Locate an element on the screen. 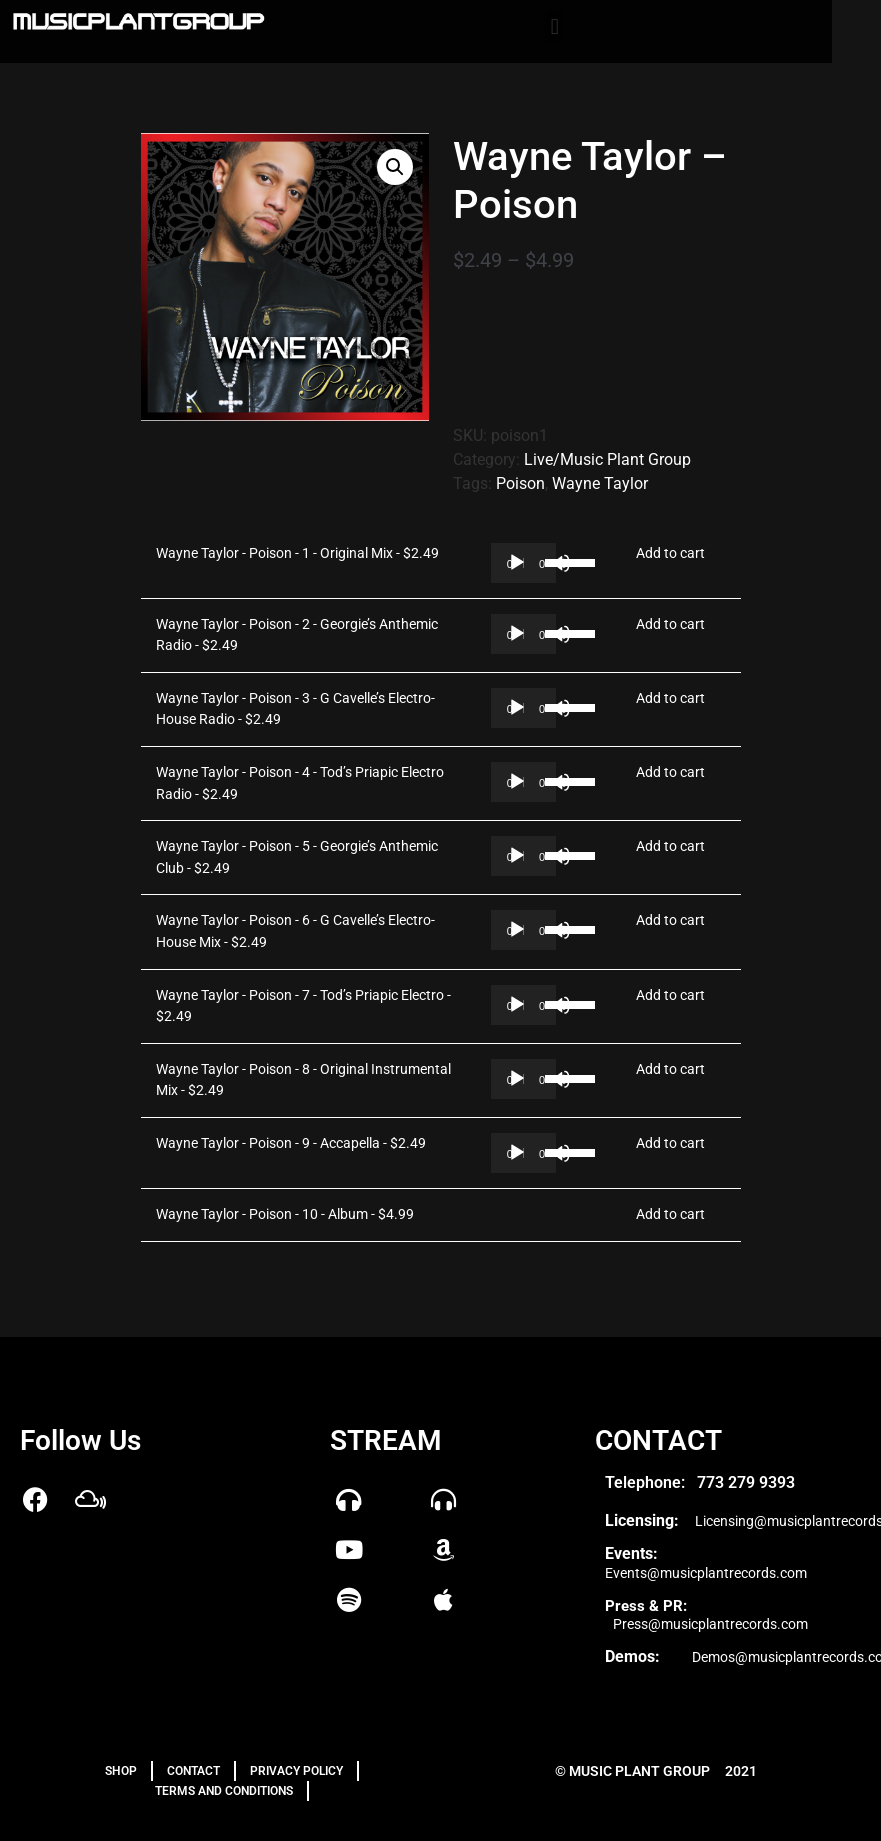 This screenshot has height=1841, width=881. [Play] is located at coordinates (517, 563).